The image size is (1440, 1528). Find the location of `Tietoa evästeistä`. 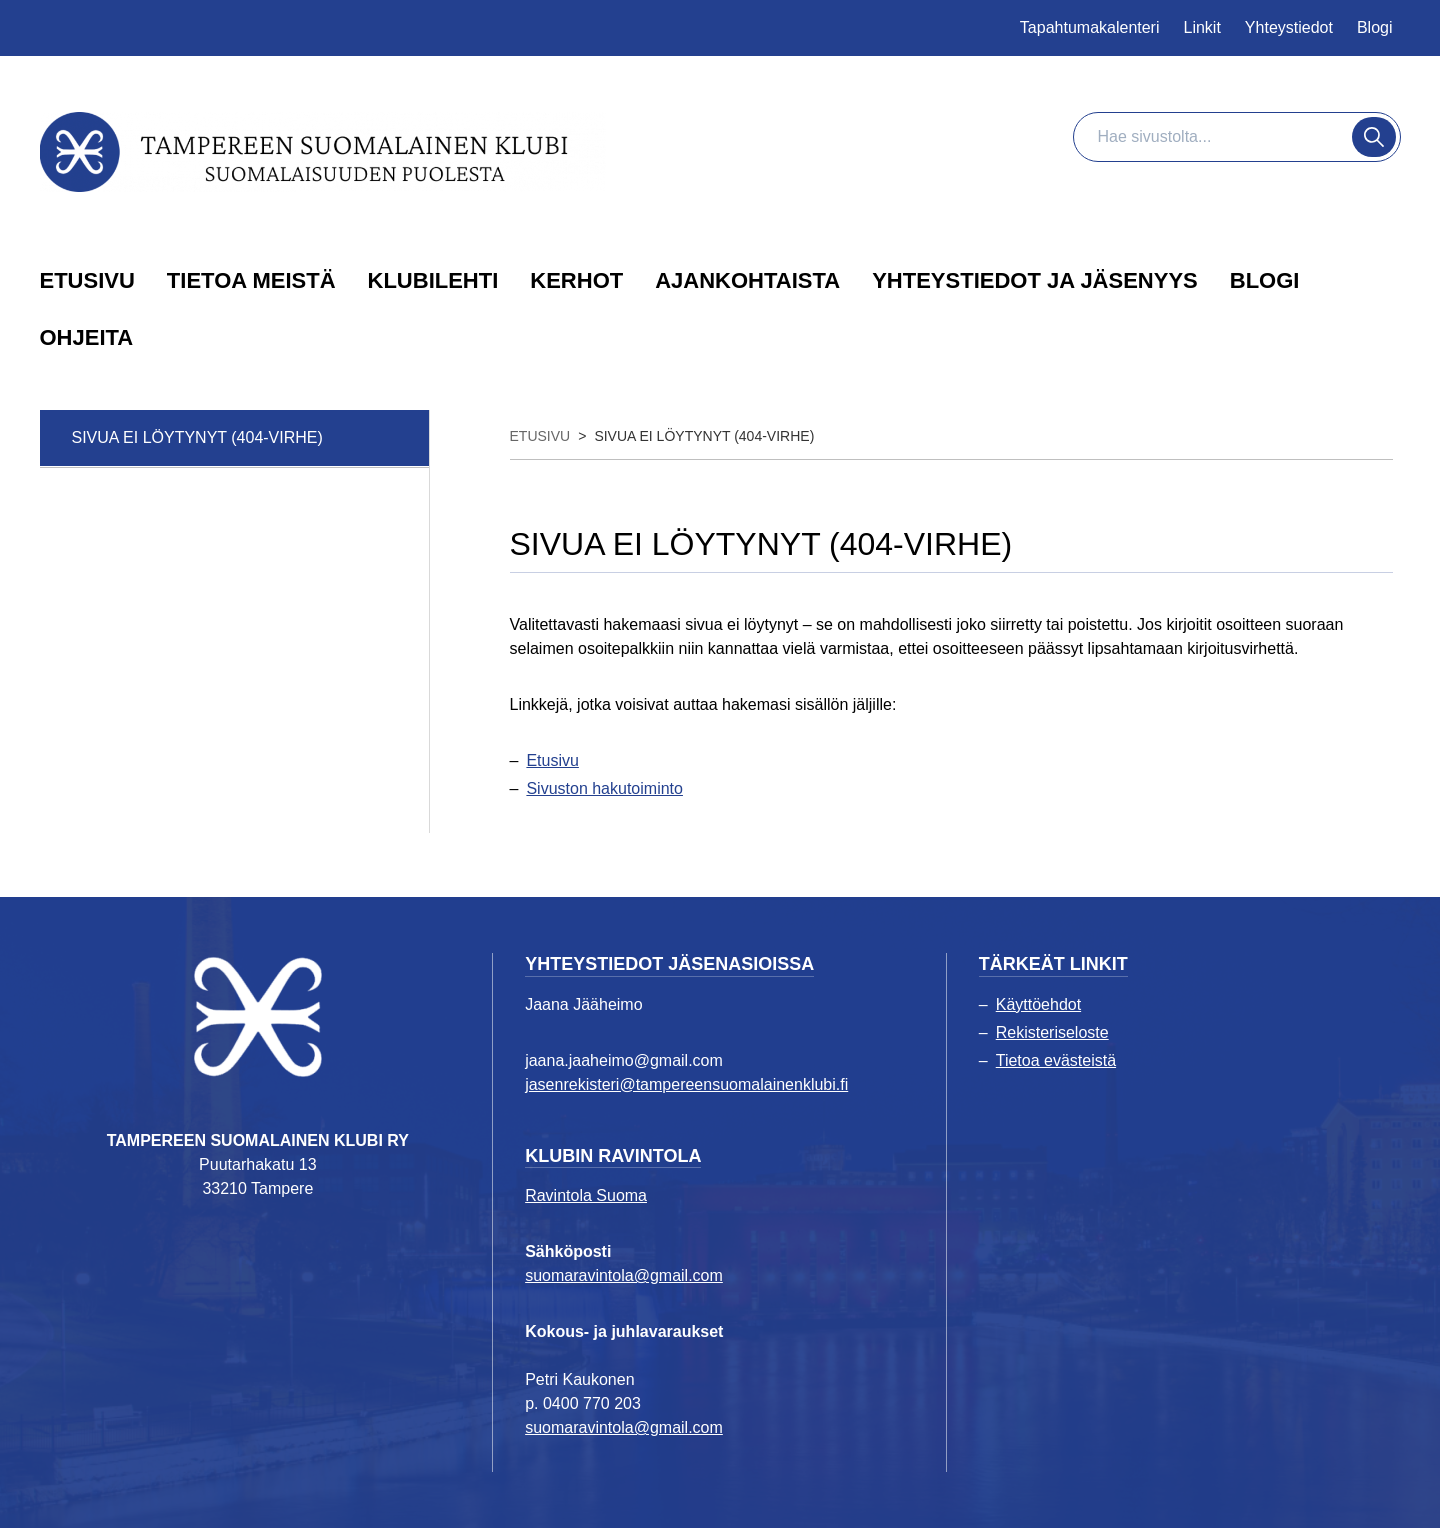

Tietoa evästeistä is located at coordinates (1056, 1060).